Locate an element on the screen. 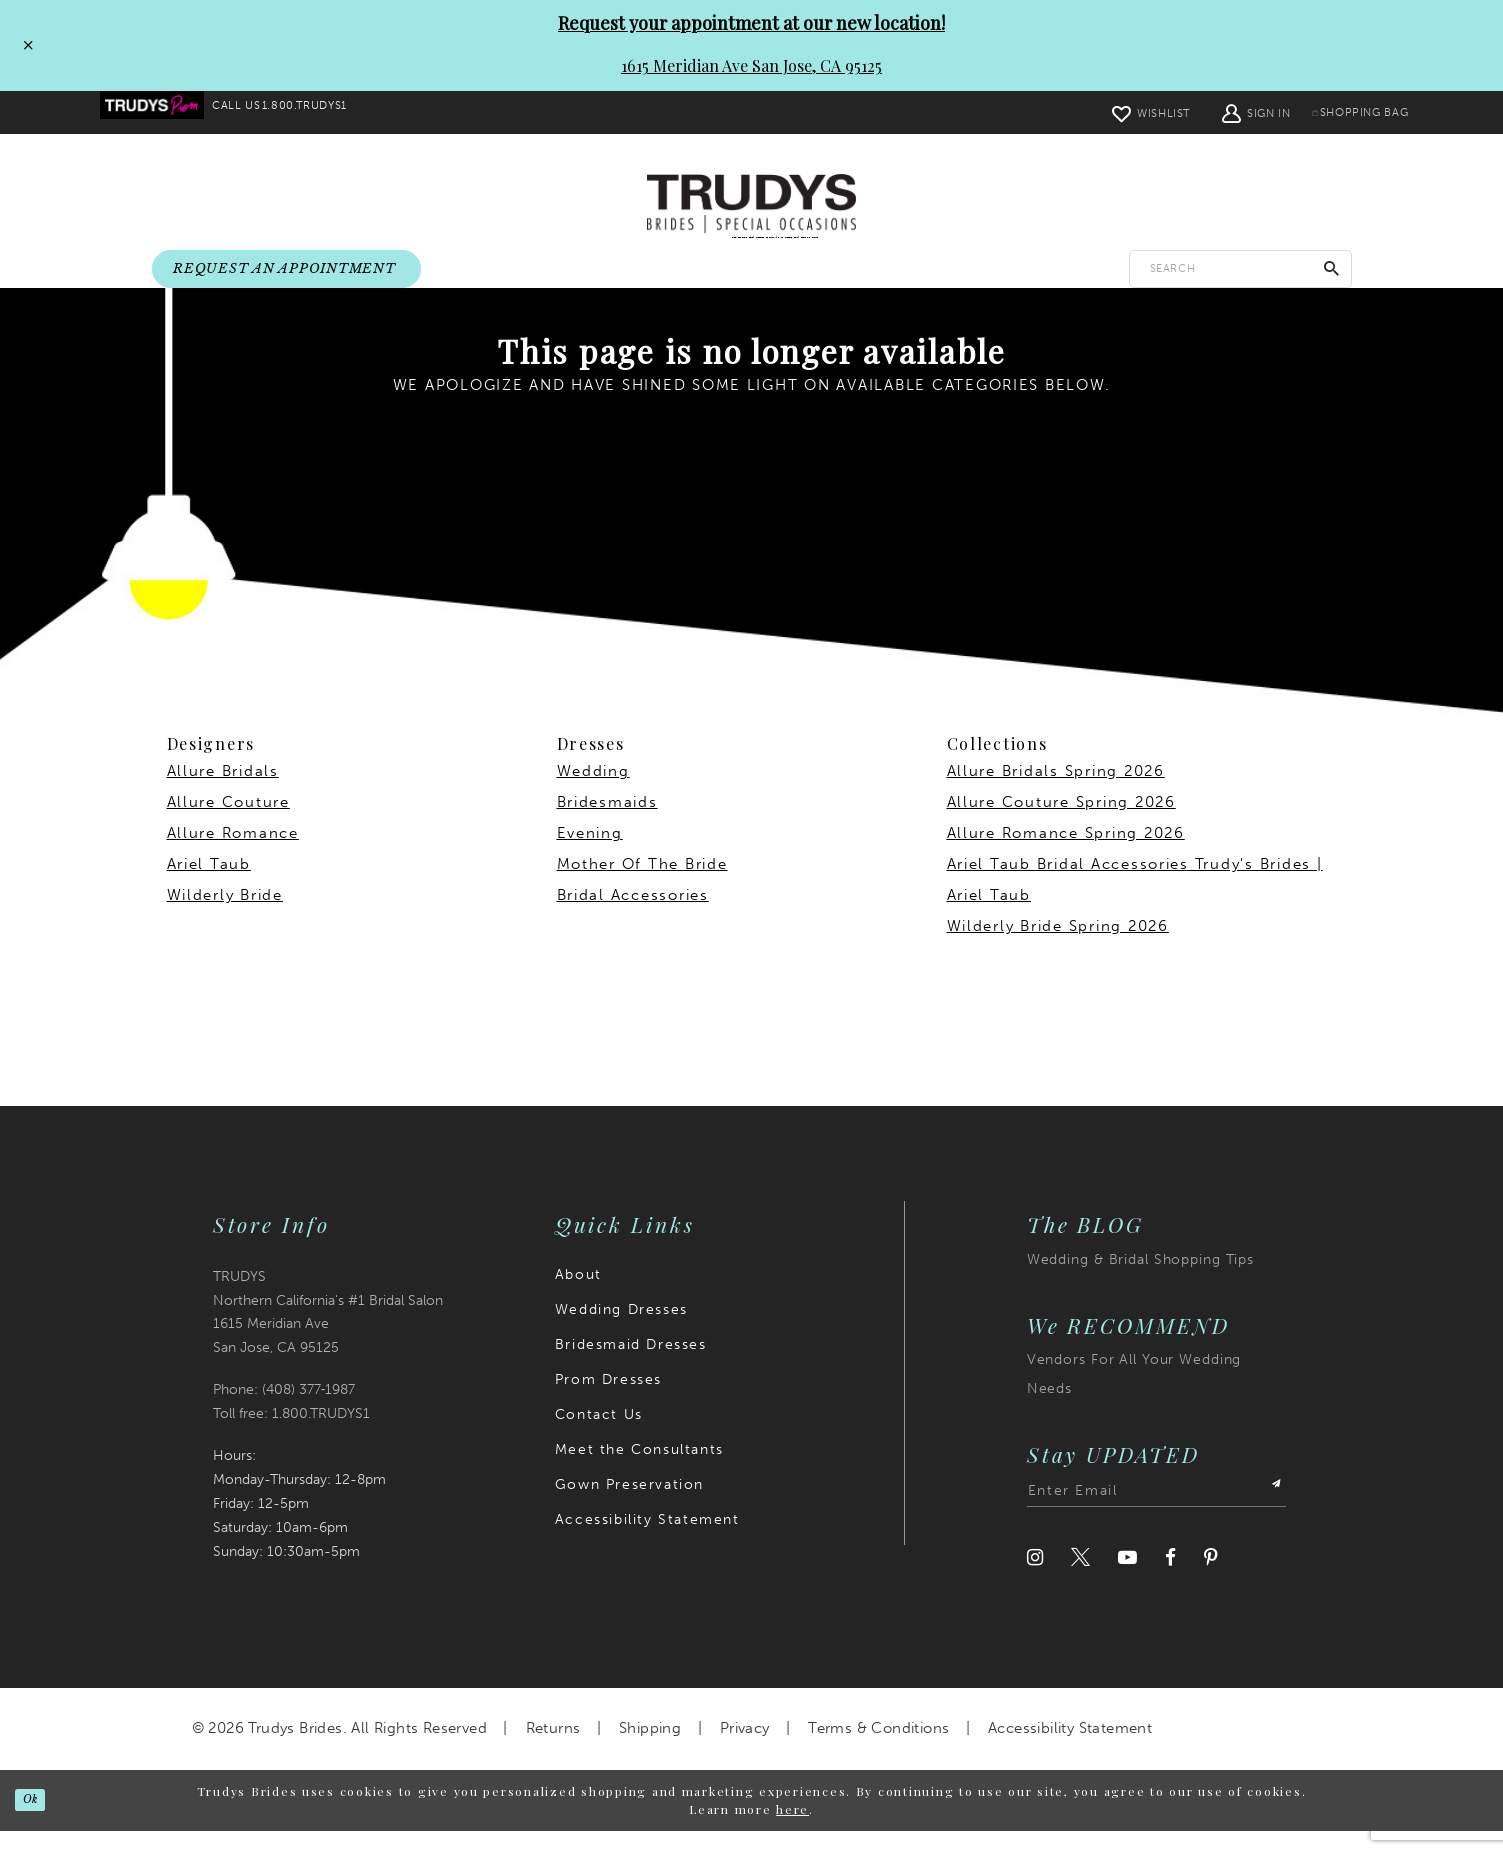 This screenshot has width=1503, height=1854. [Submit Subscribe] is located at coordinates (1268, 1515).